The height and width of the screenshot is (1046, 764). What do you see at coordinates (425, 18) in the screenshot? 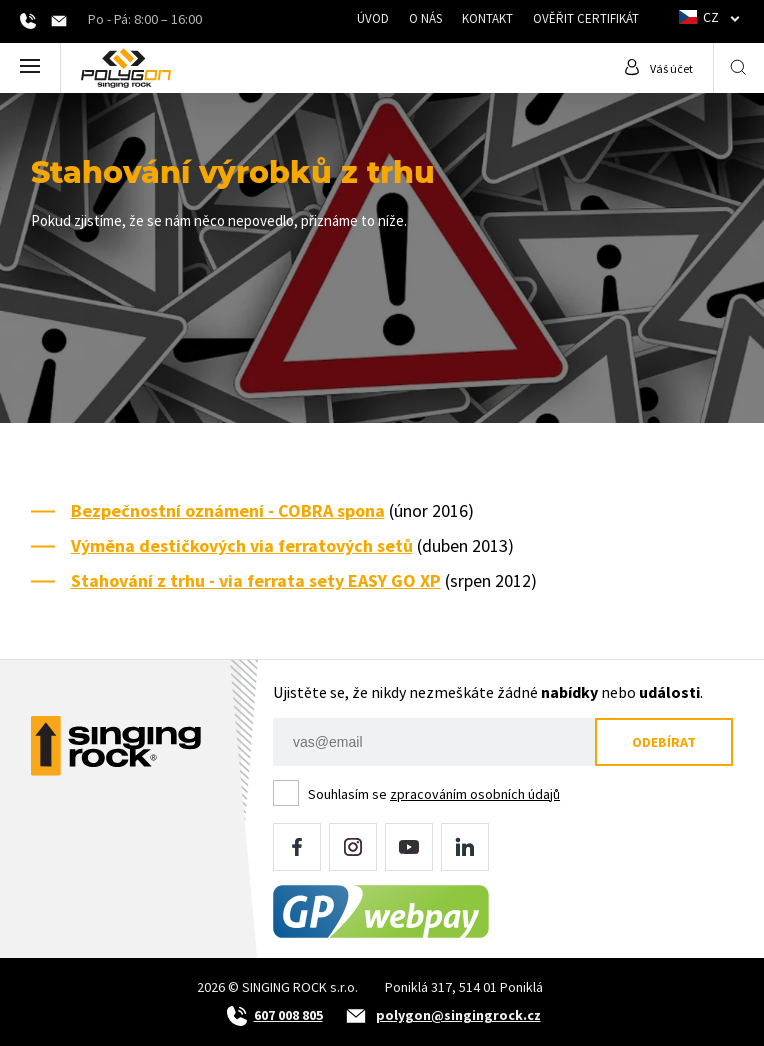
I see `O nás` at bounding box center [425, 18].